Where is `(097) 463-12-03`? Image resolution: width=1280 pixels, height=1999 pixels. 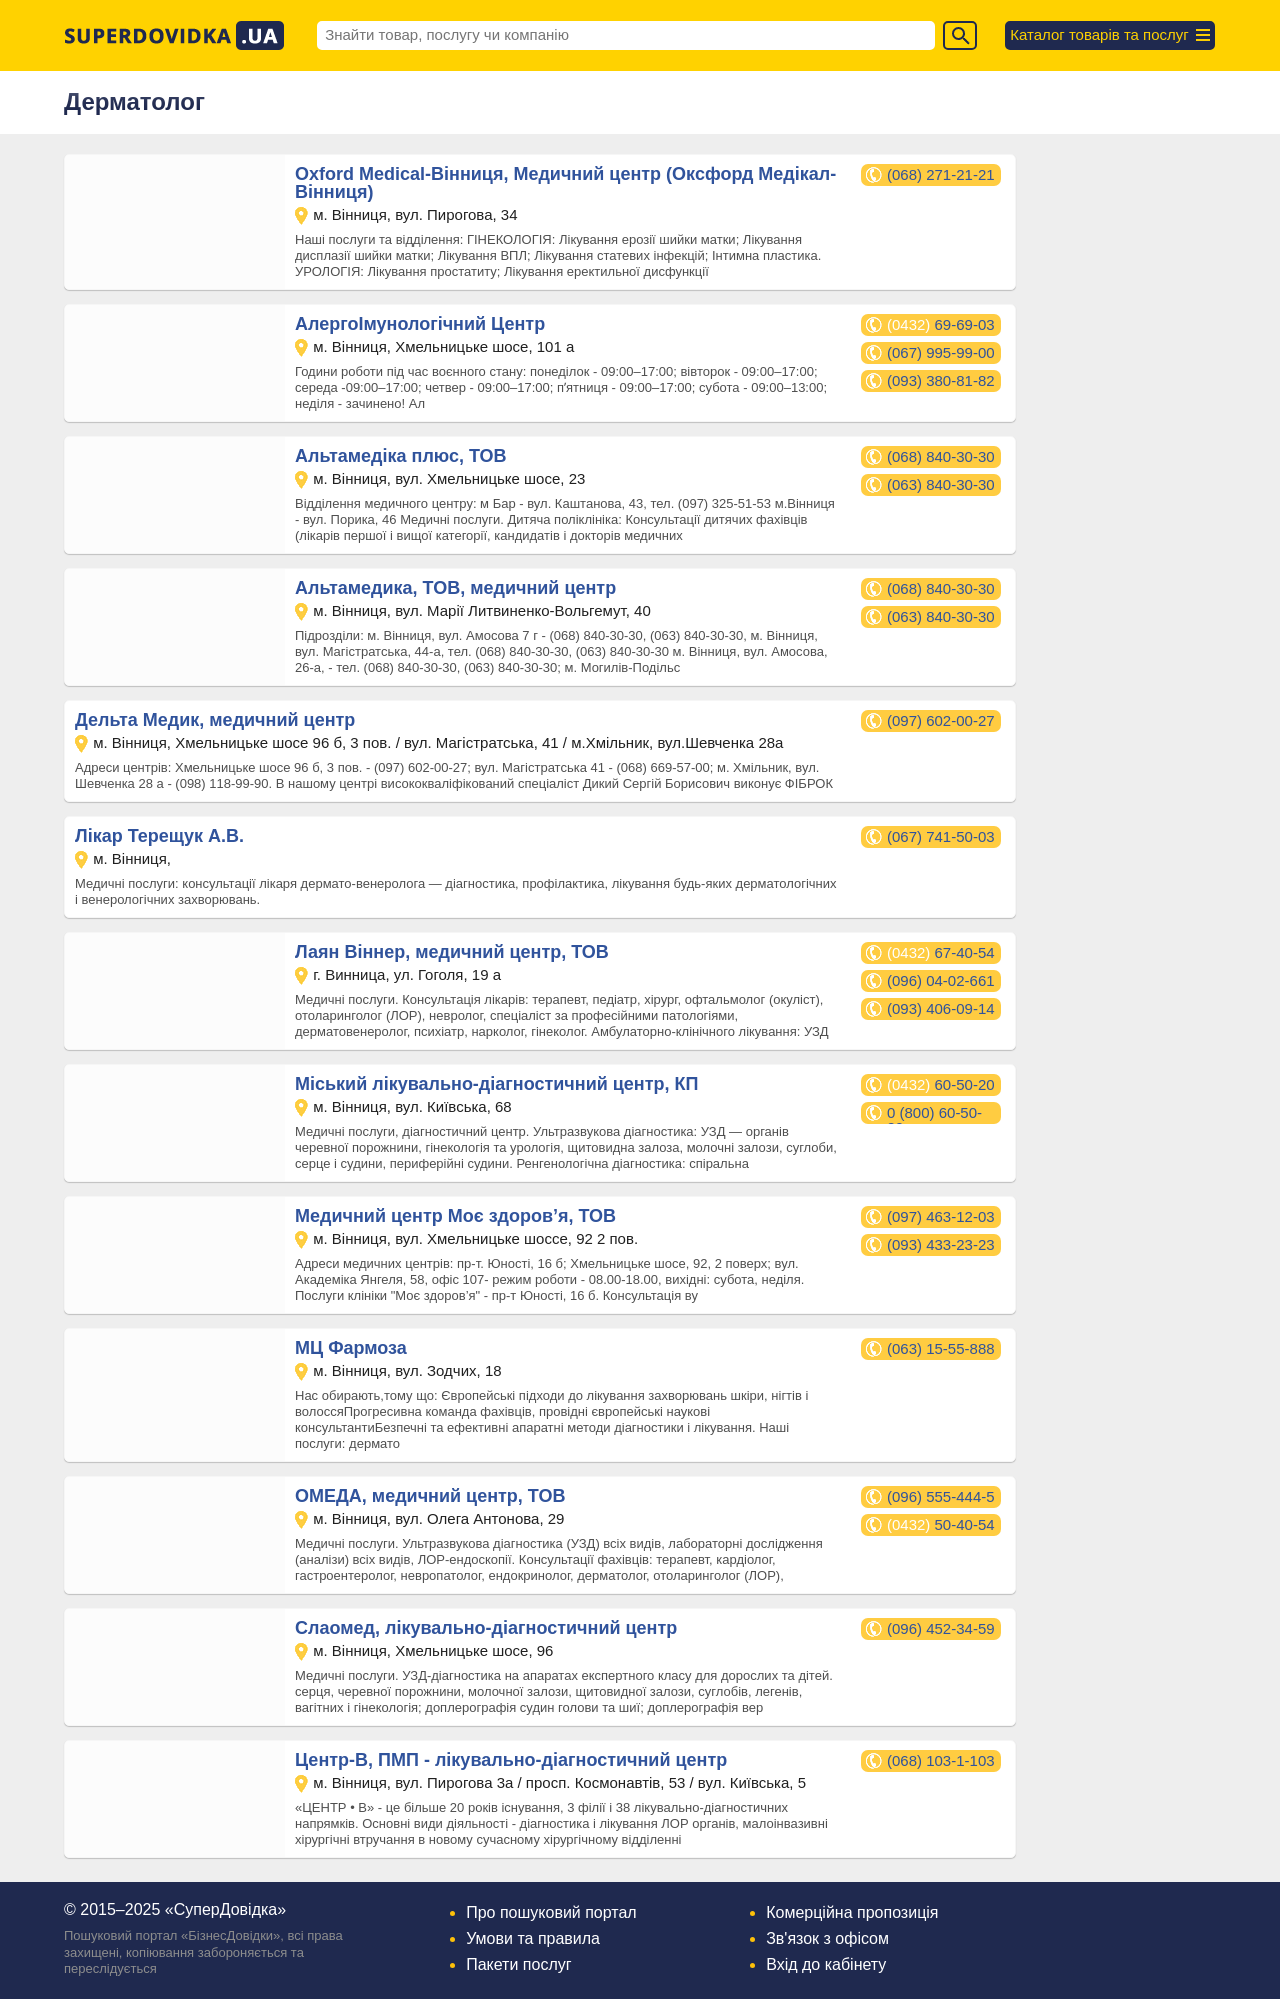 (097) 463-12-03 is located at coordinates (941, 1216).